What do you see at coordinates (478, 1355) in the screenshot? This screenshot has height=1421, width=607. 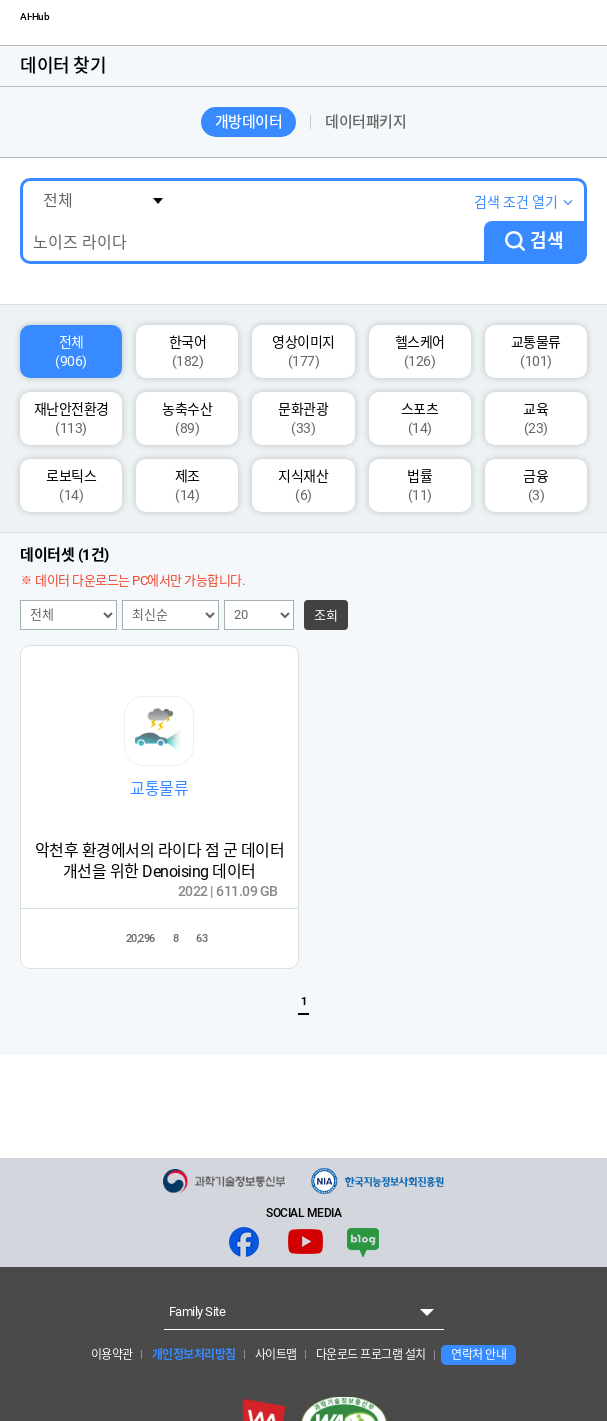 I see `연락처 안내` at bounding box center [478, 1355].